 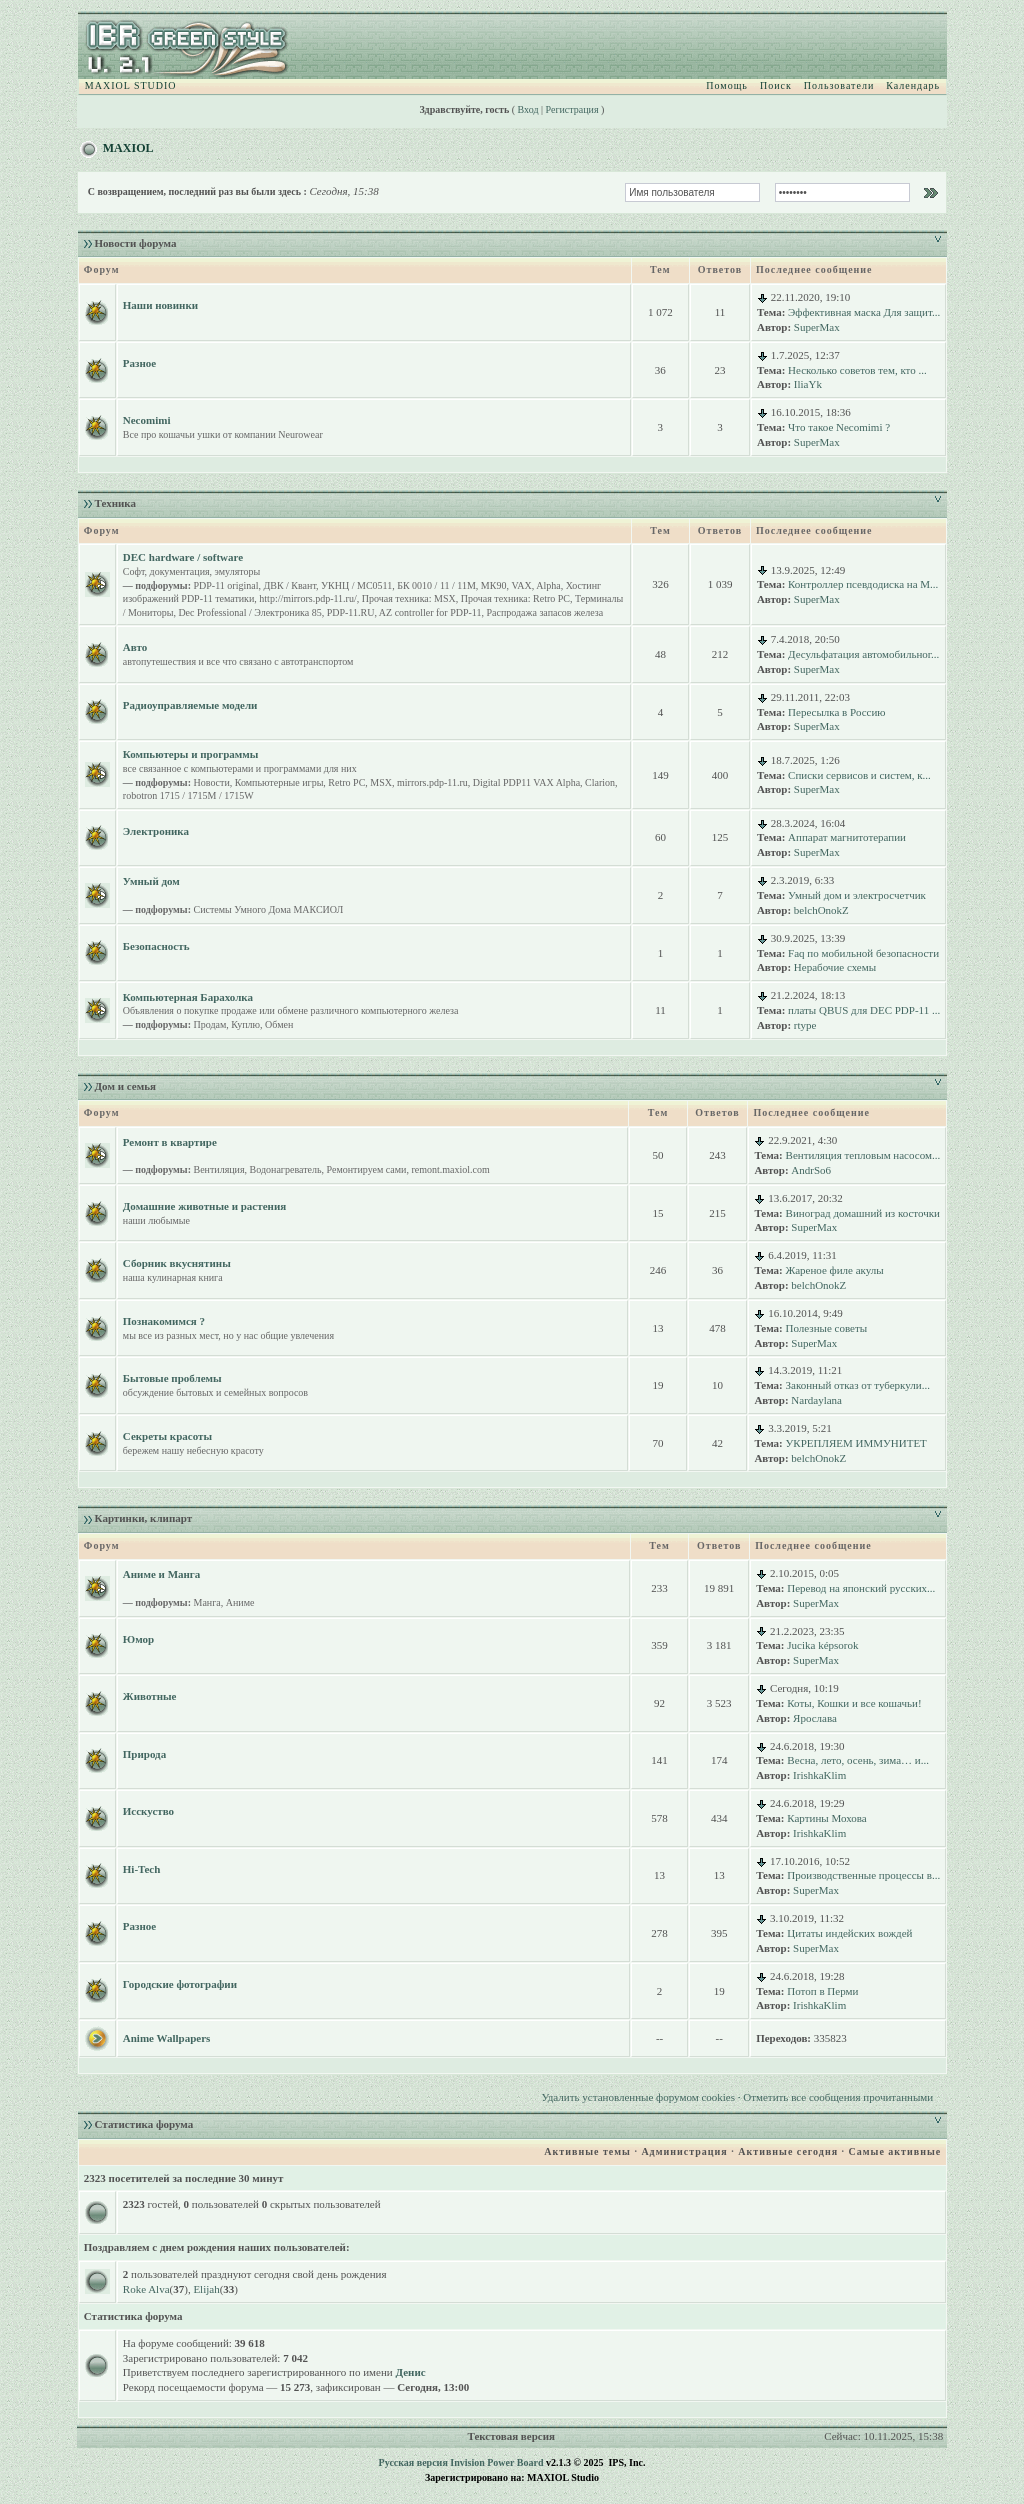 What do you see at coordinates (289, 585) in the screenshot?
I see `ДВК / Квант` at bounding box center [289, 585].